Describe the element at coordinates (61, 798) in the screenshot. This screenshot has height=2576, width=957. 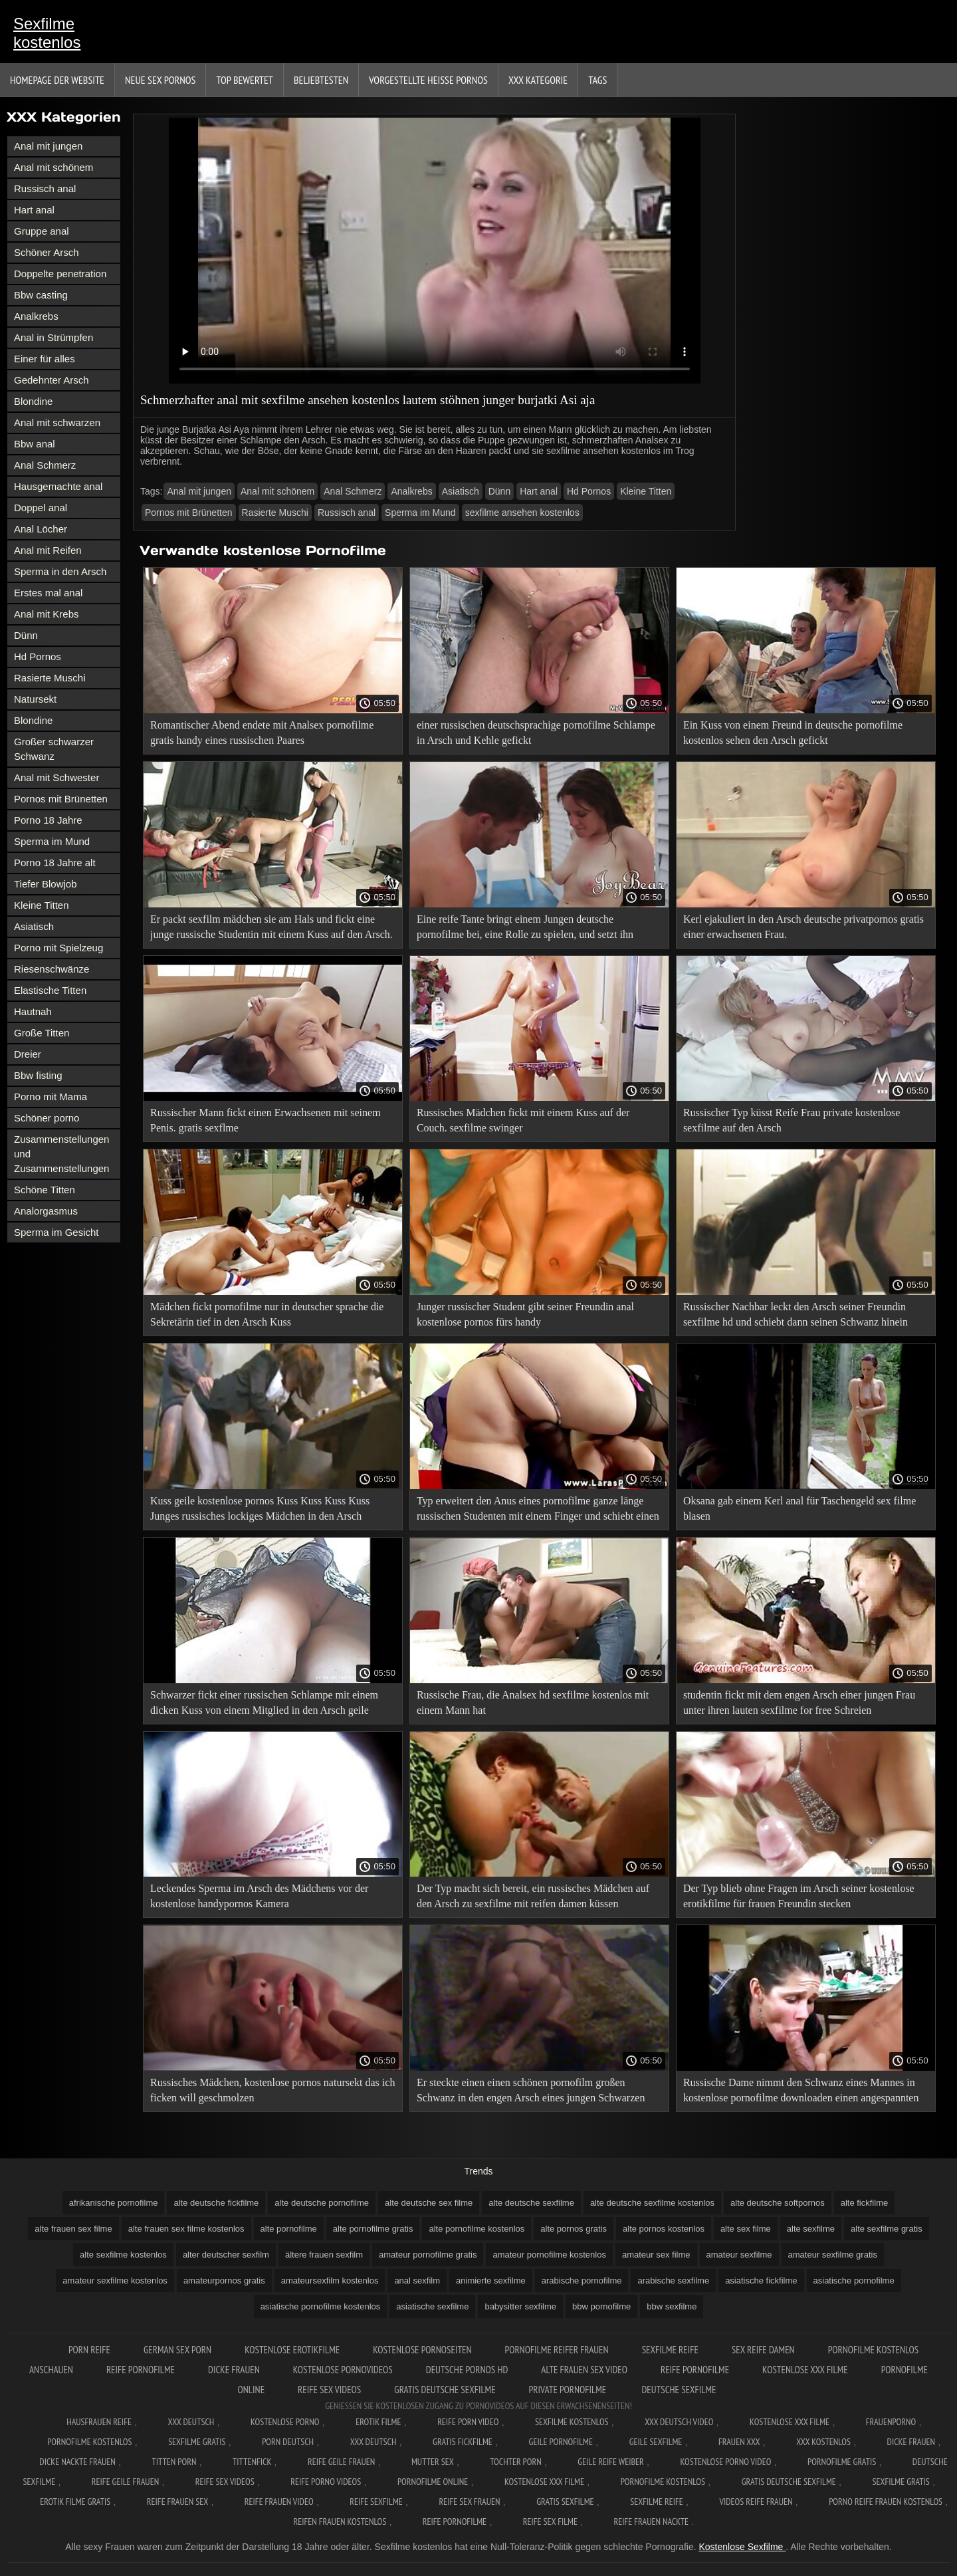
I see `Pornos mit Brünetten` at that location.